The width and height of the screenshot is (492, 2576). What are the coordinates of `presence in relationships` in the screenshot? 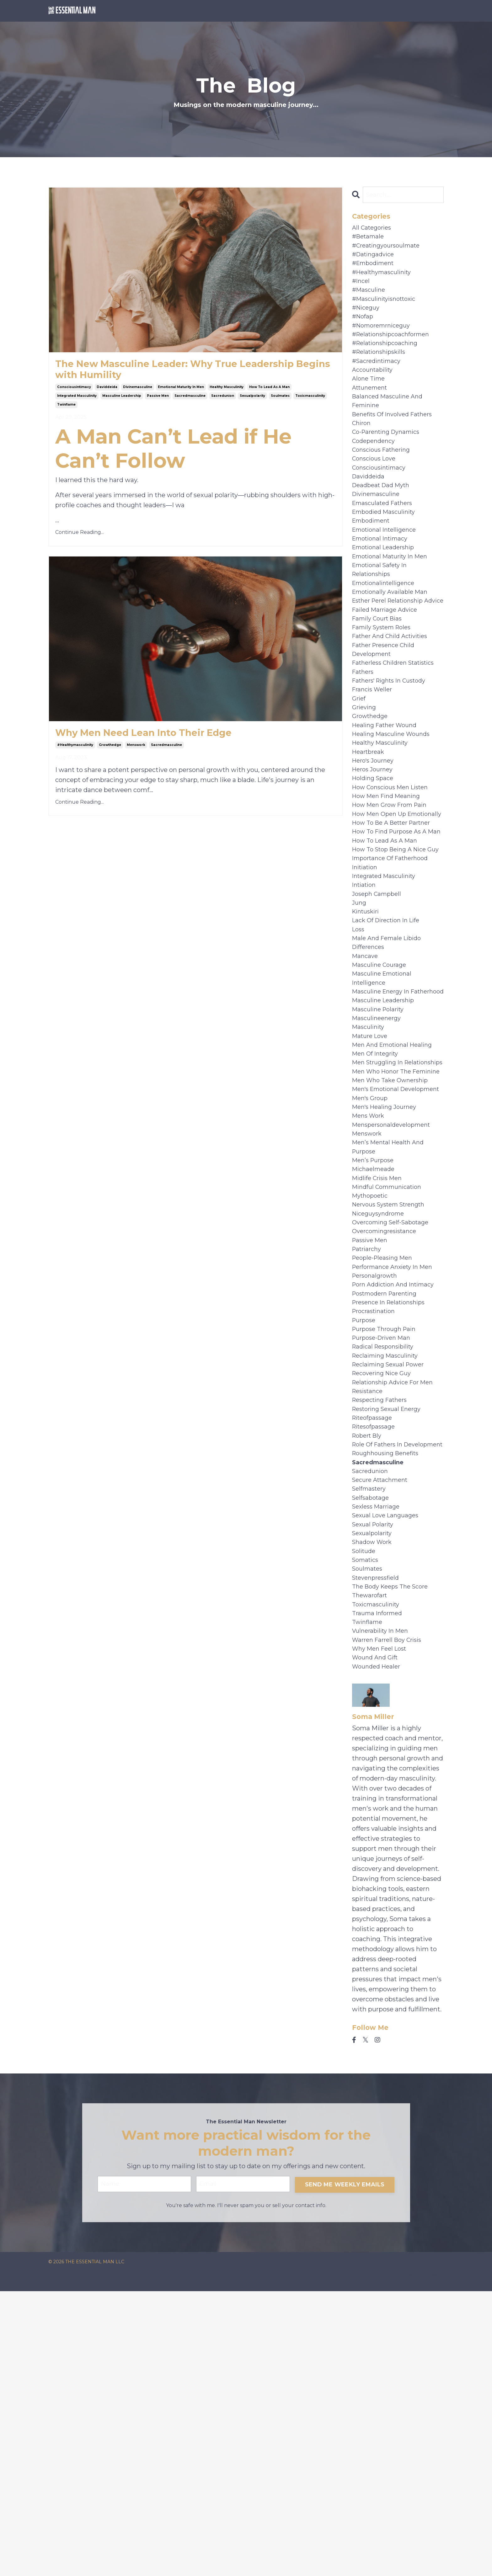 It's located at (392, 1524).